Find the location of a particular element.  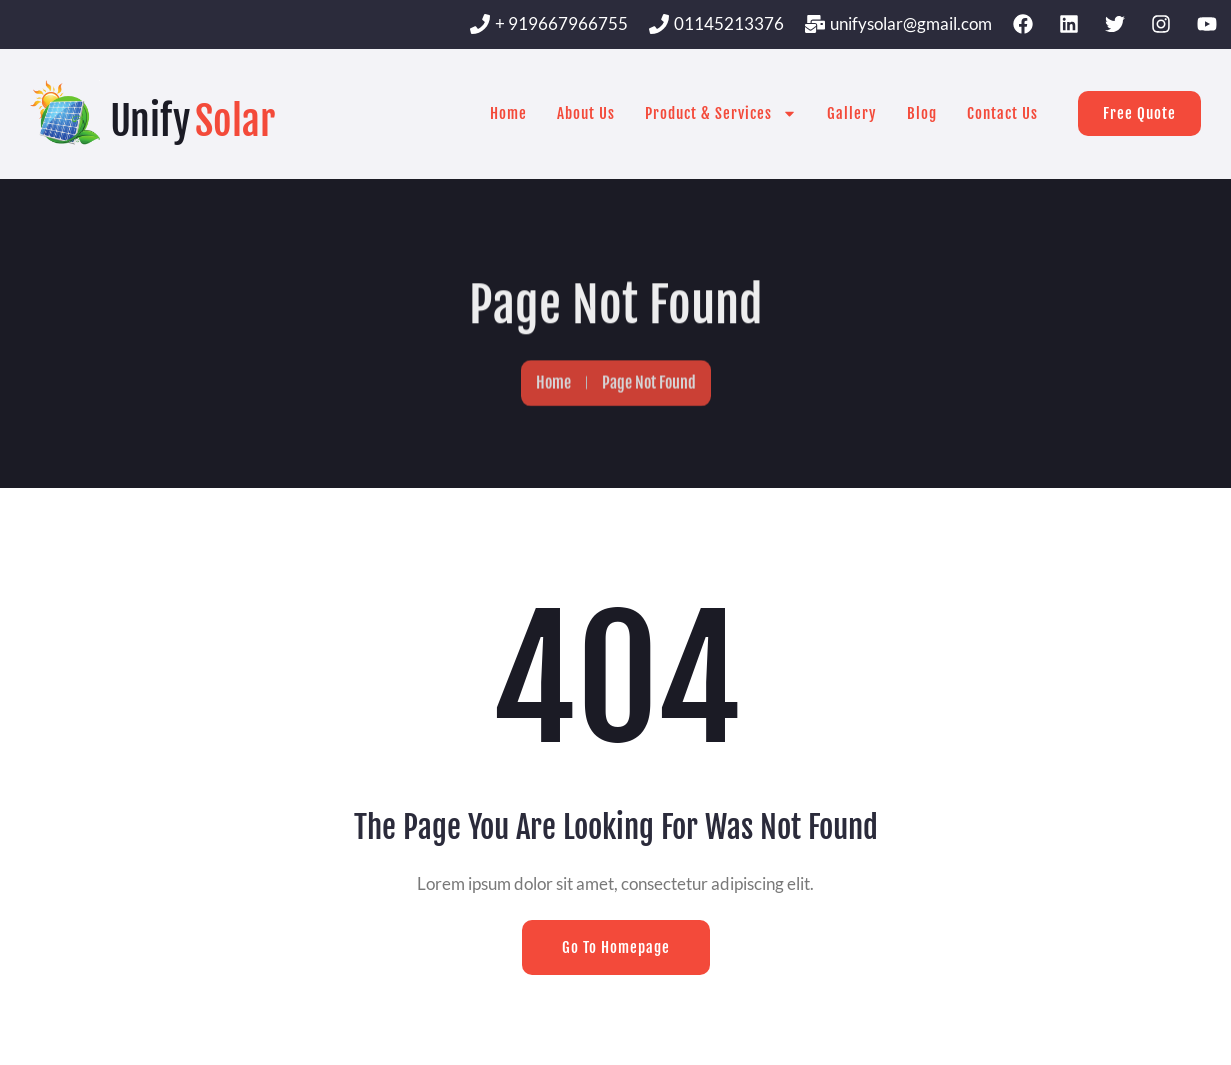

Gallery is located at coordinates (852, 113).